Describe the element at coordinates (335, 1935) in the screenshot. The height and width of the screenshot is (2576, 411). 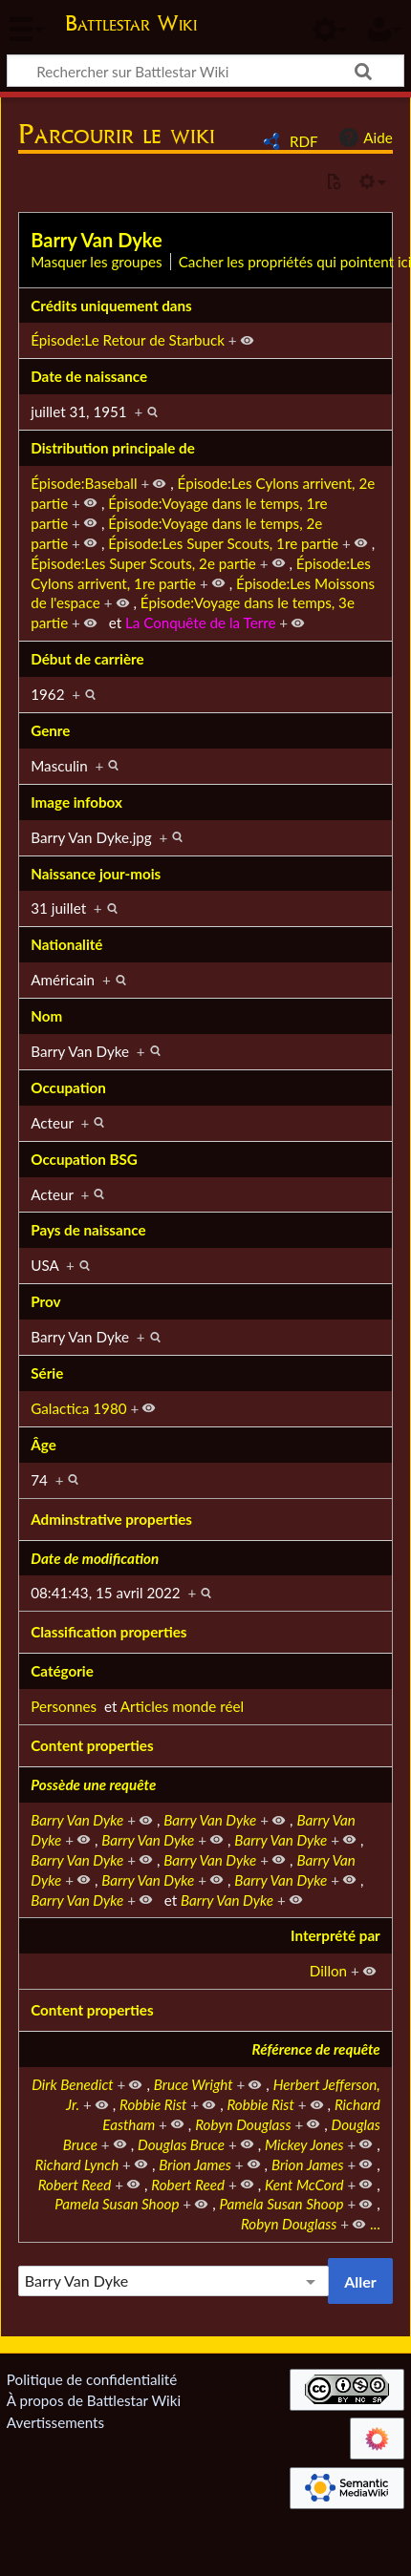
I see `Interprété par` at that location.